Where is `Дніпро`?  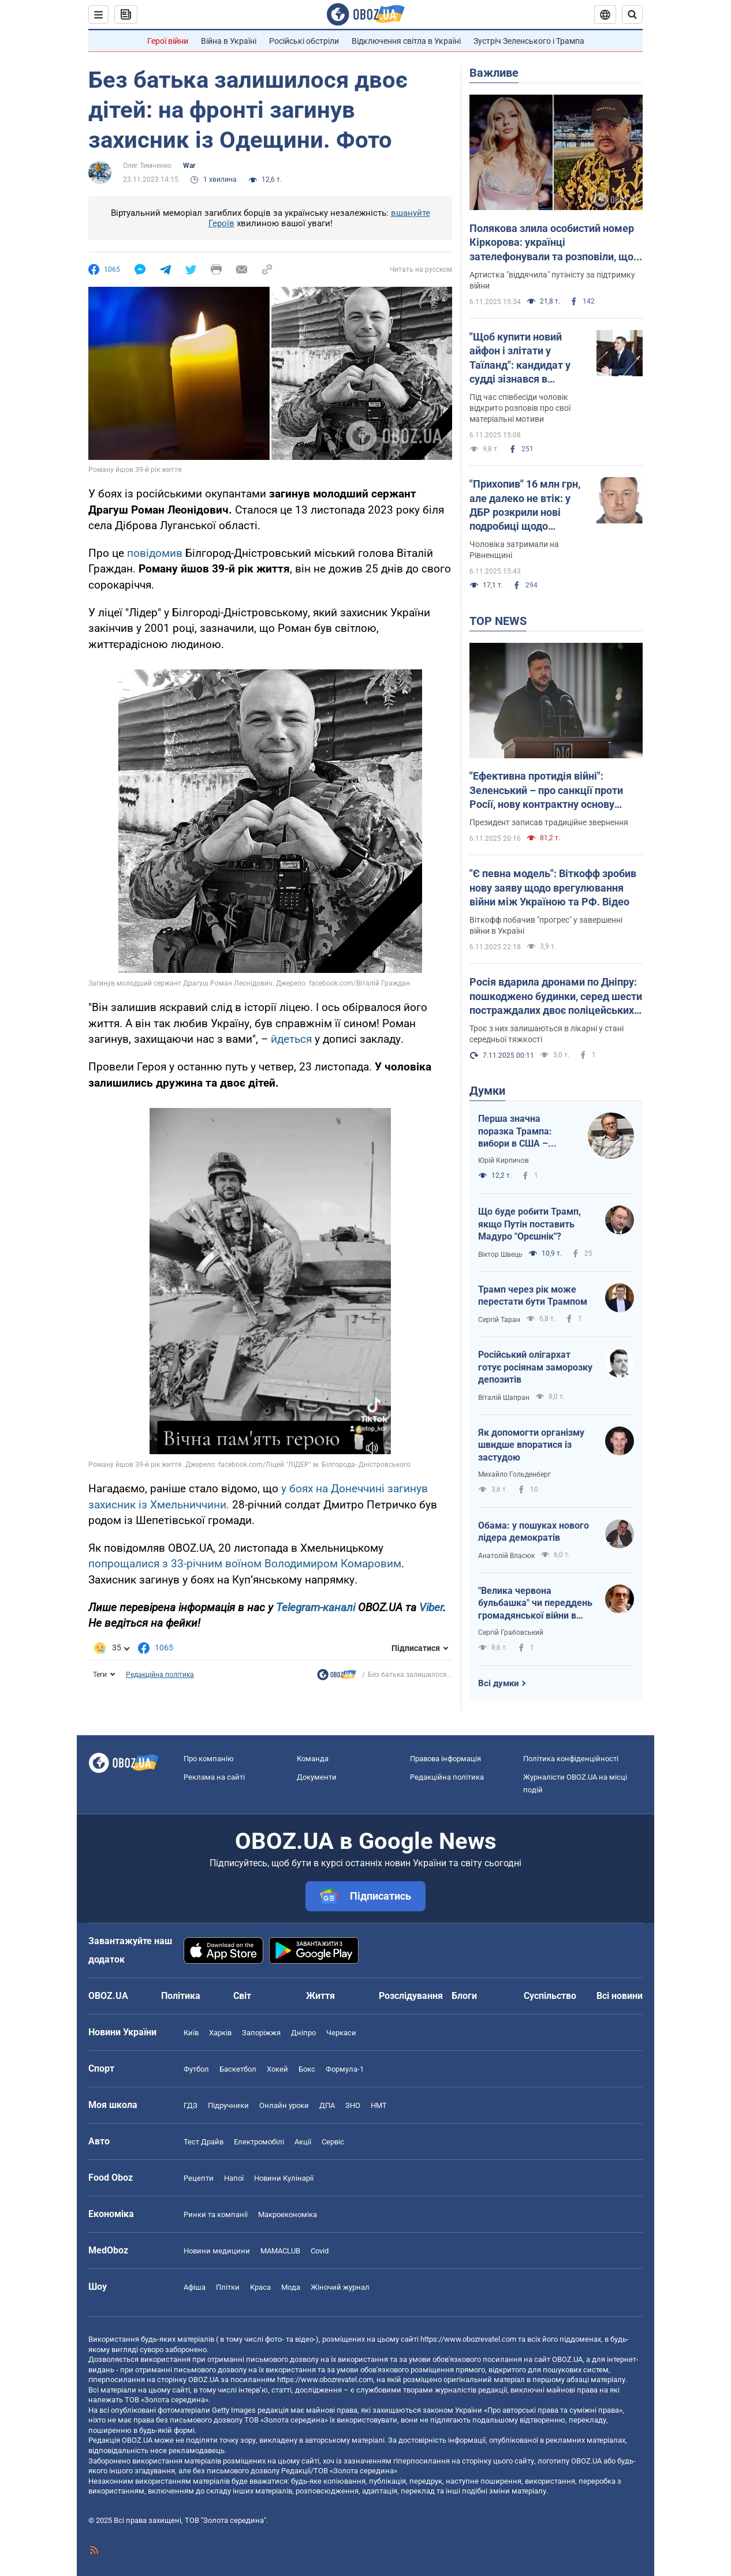 Дніпро is located at coordinates (303, 2032).